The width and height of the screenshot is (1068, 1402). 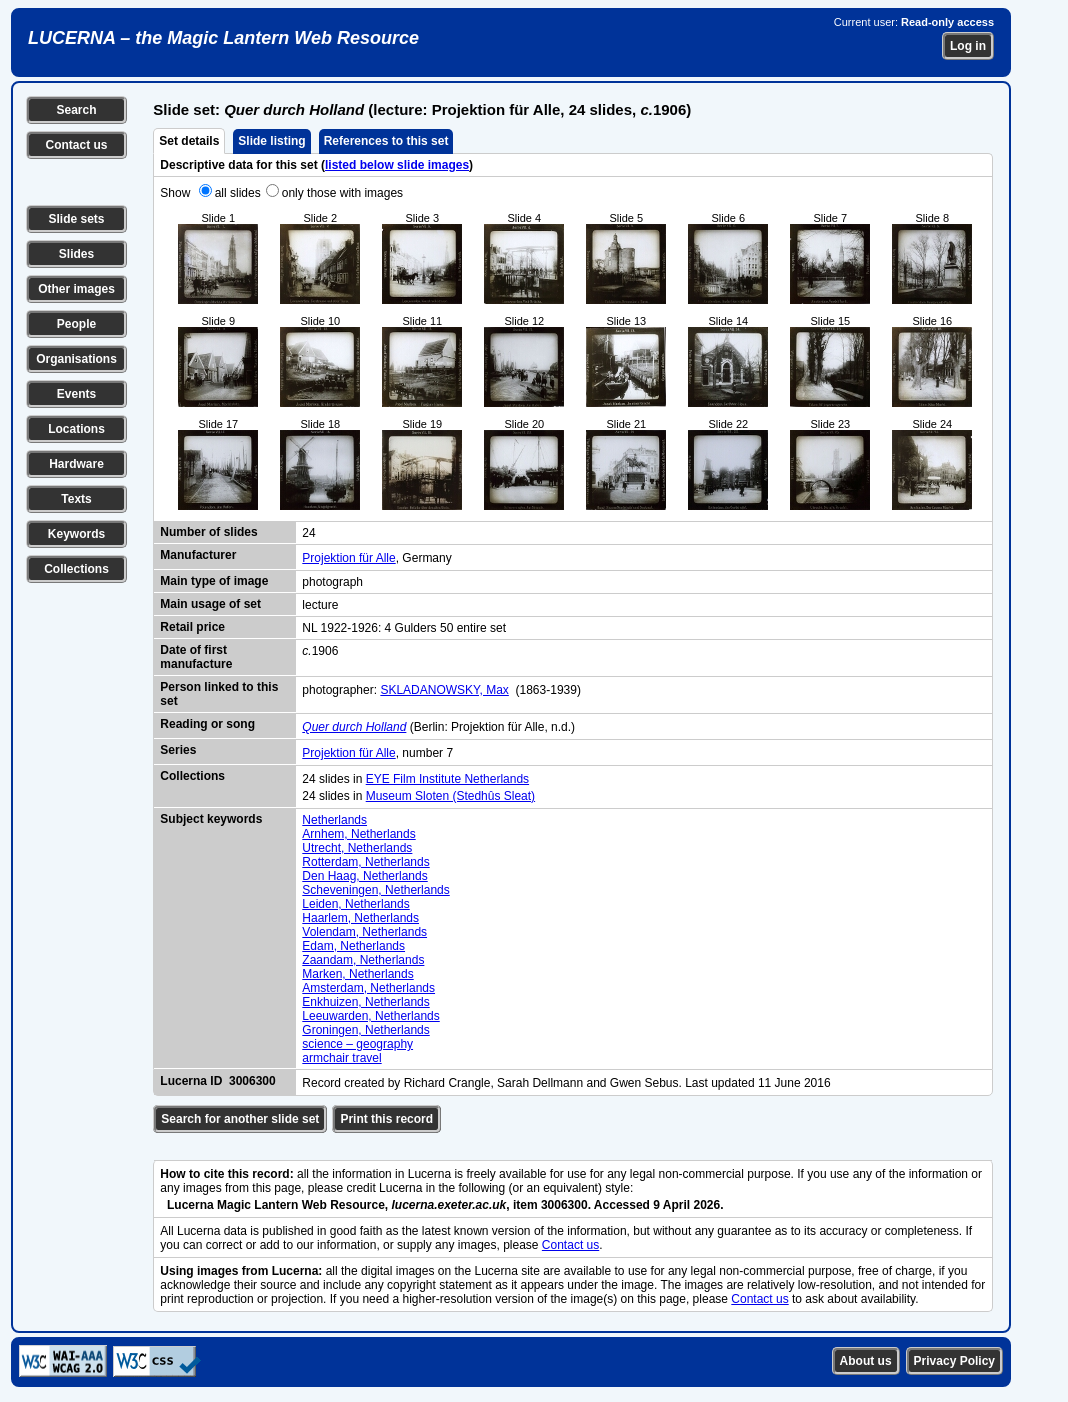 I want to click on EYE Film Institute Netherlands, so click(x=447, y=779).